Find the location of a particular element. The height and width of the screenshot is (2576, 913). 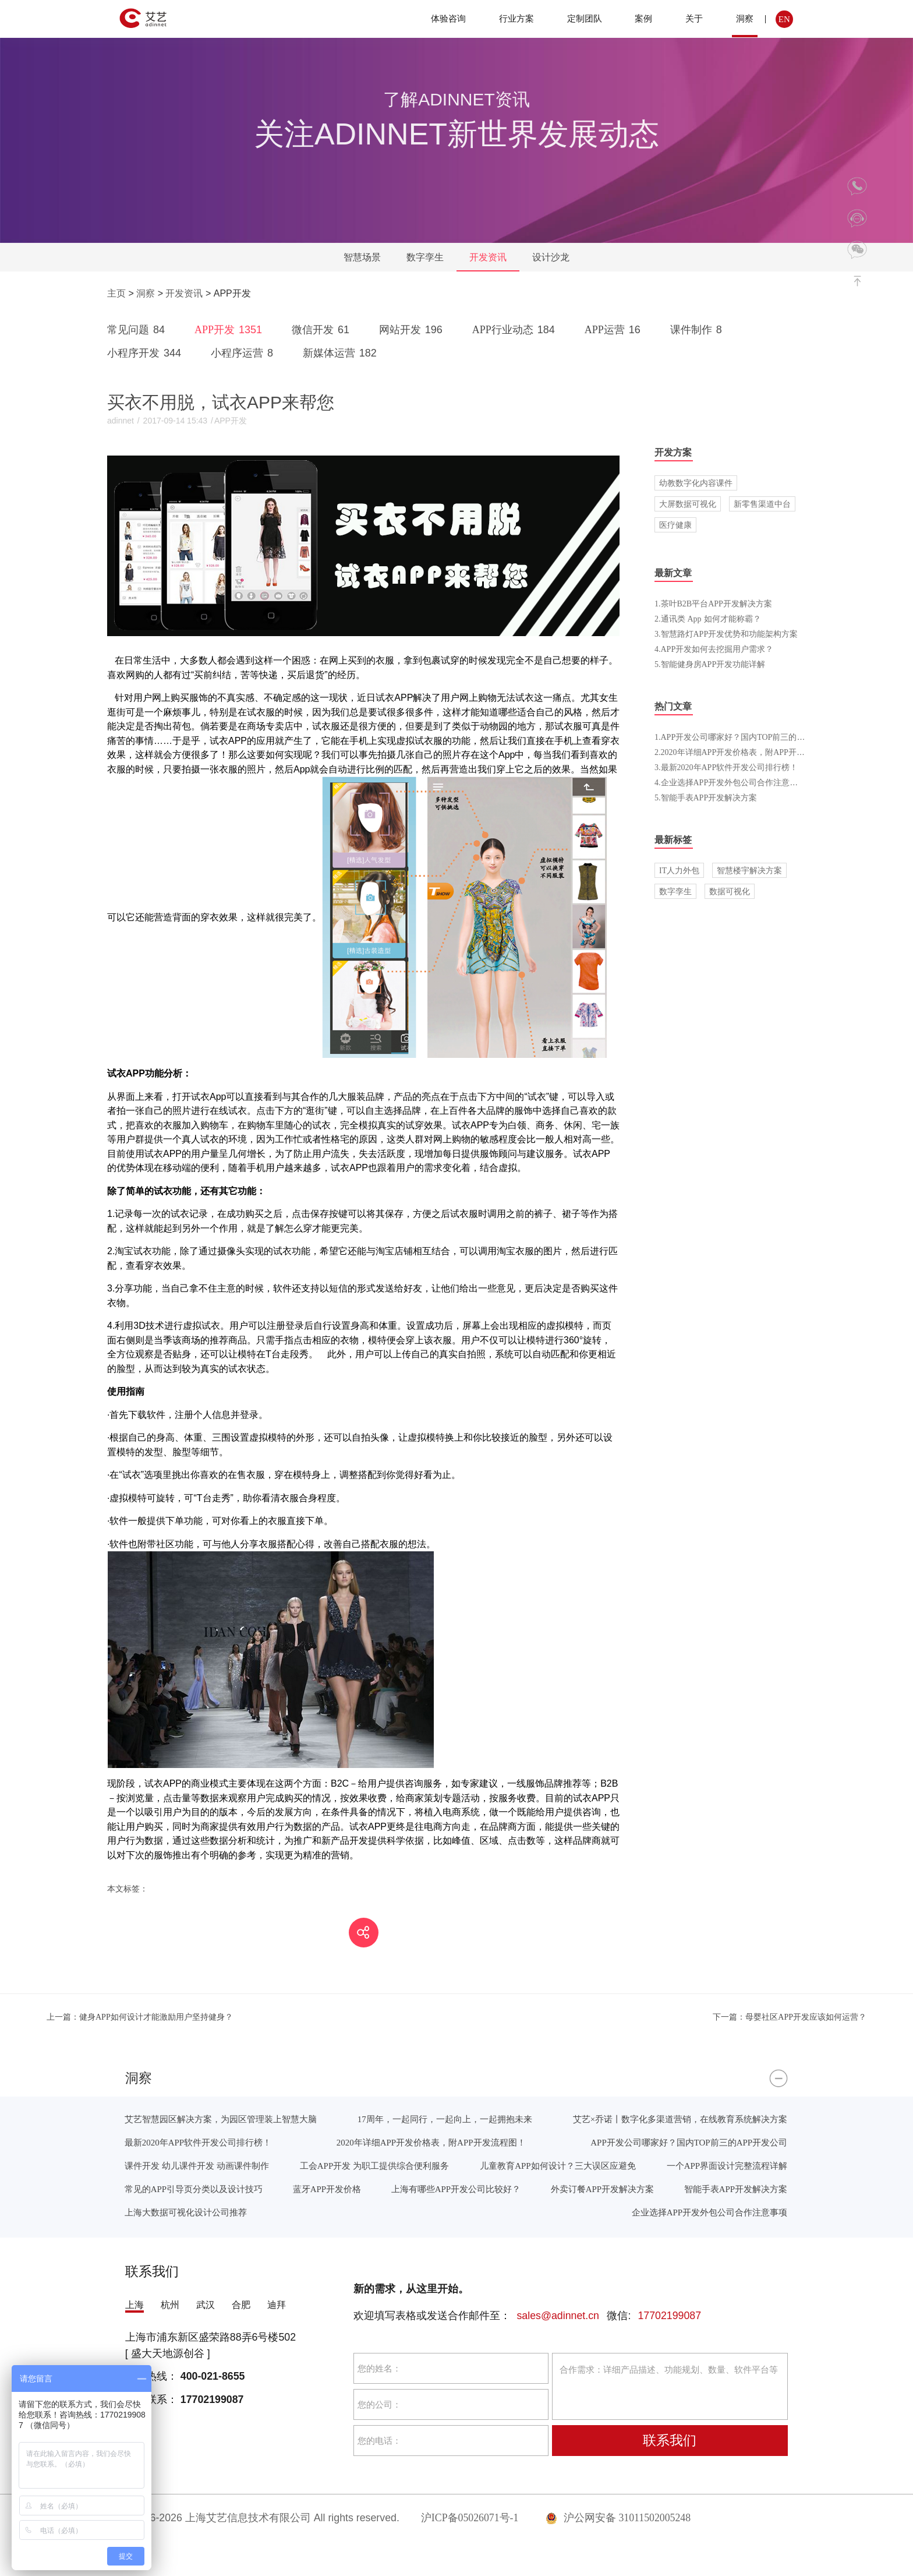

儿童教育APP如何设计？三大误区应避免 is located at coordinates (557, 2165).